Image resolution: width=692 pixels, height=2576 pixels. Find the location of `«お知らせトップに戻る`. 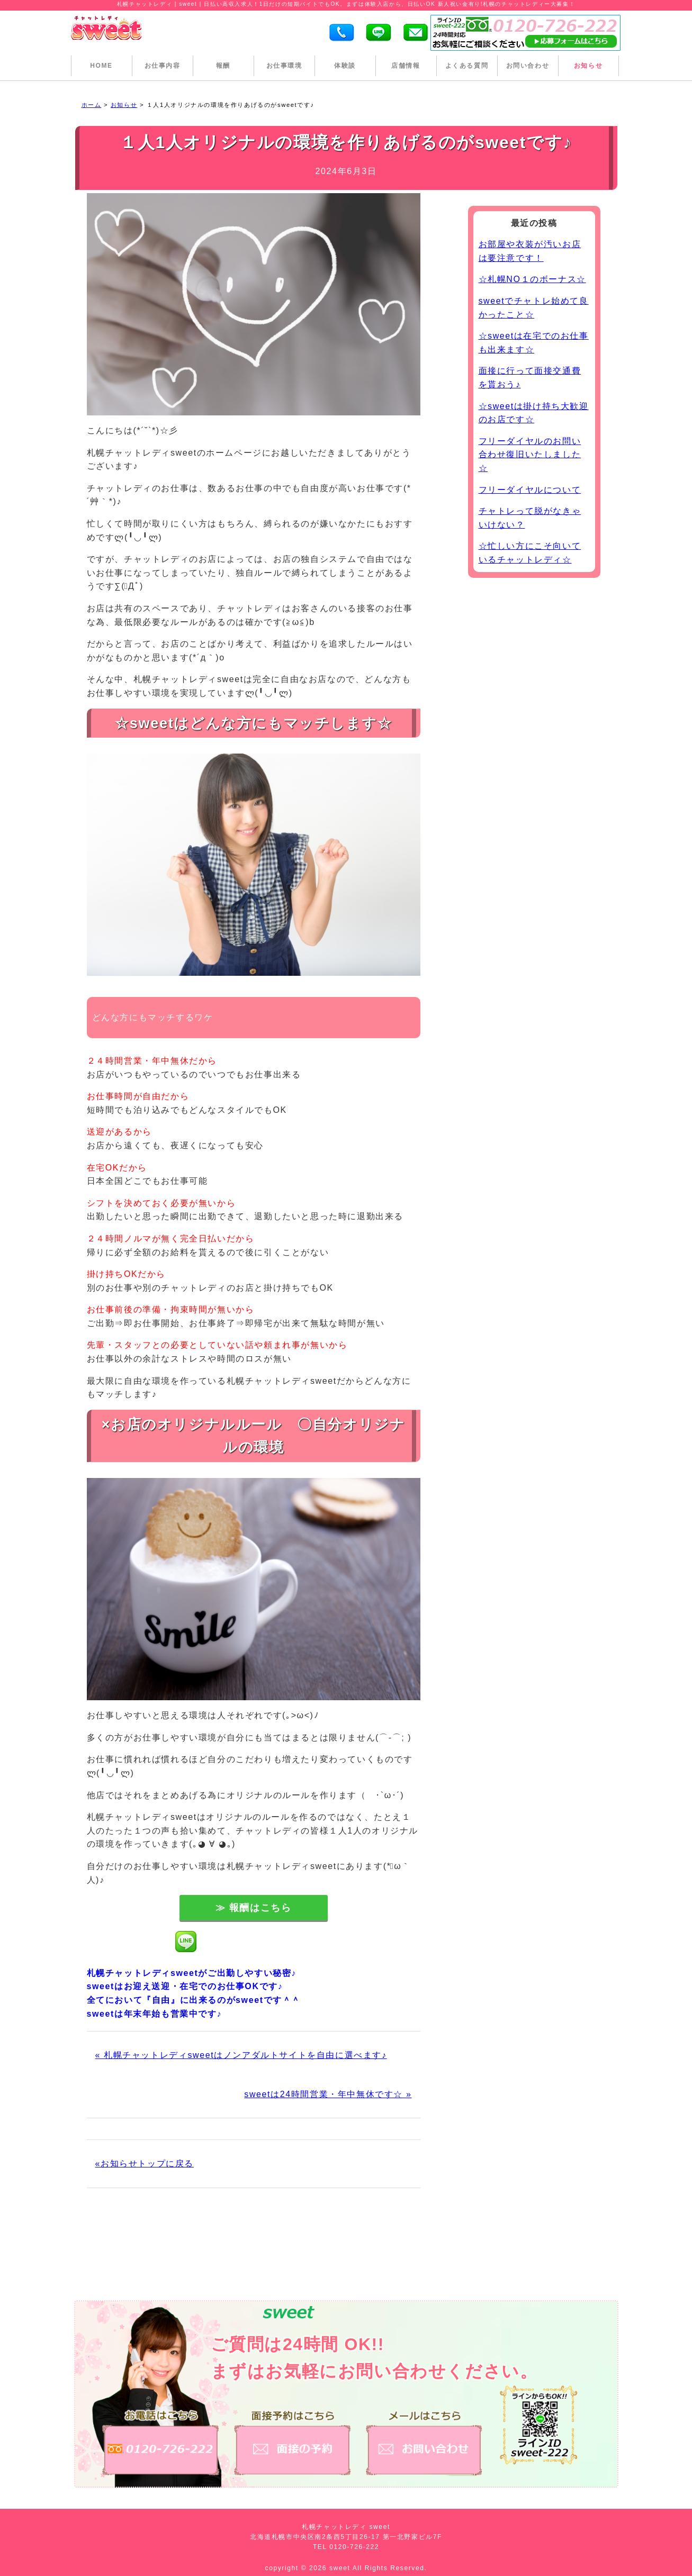

«お知らせトップに戻る is located at coordinates (144, 2163).